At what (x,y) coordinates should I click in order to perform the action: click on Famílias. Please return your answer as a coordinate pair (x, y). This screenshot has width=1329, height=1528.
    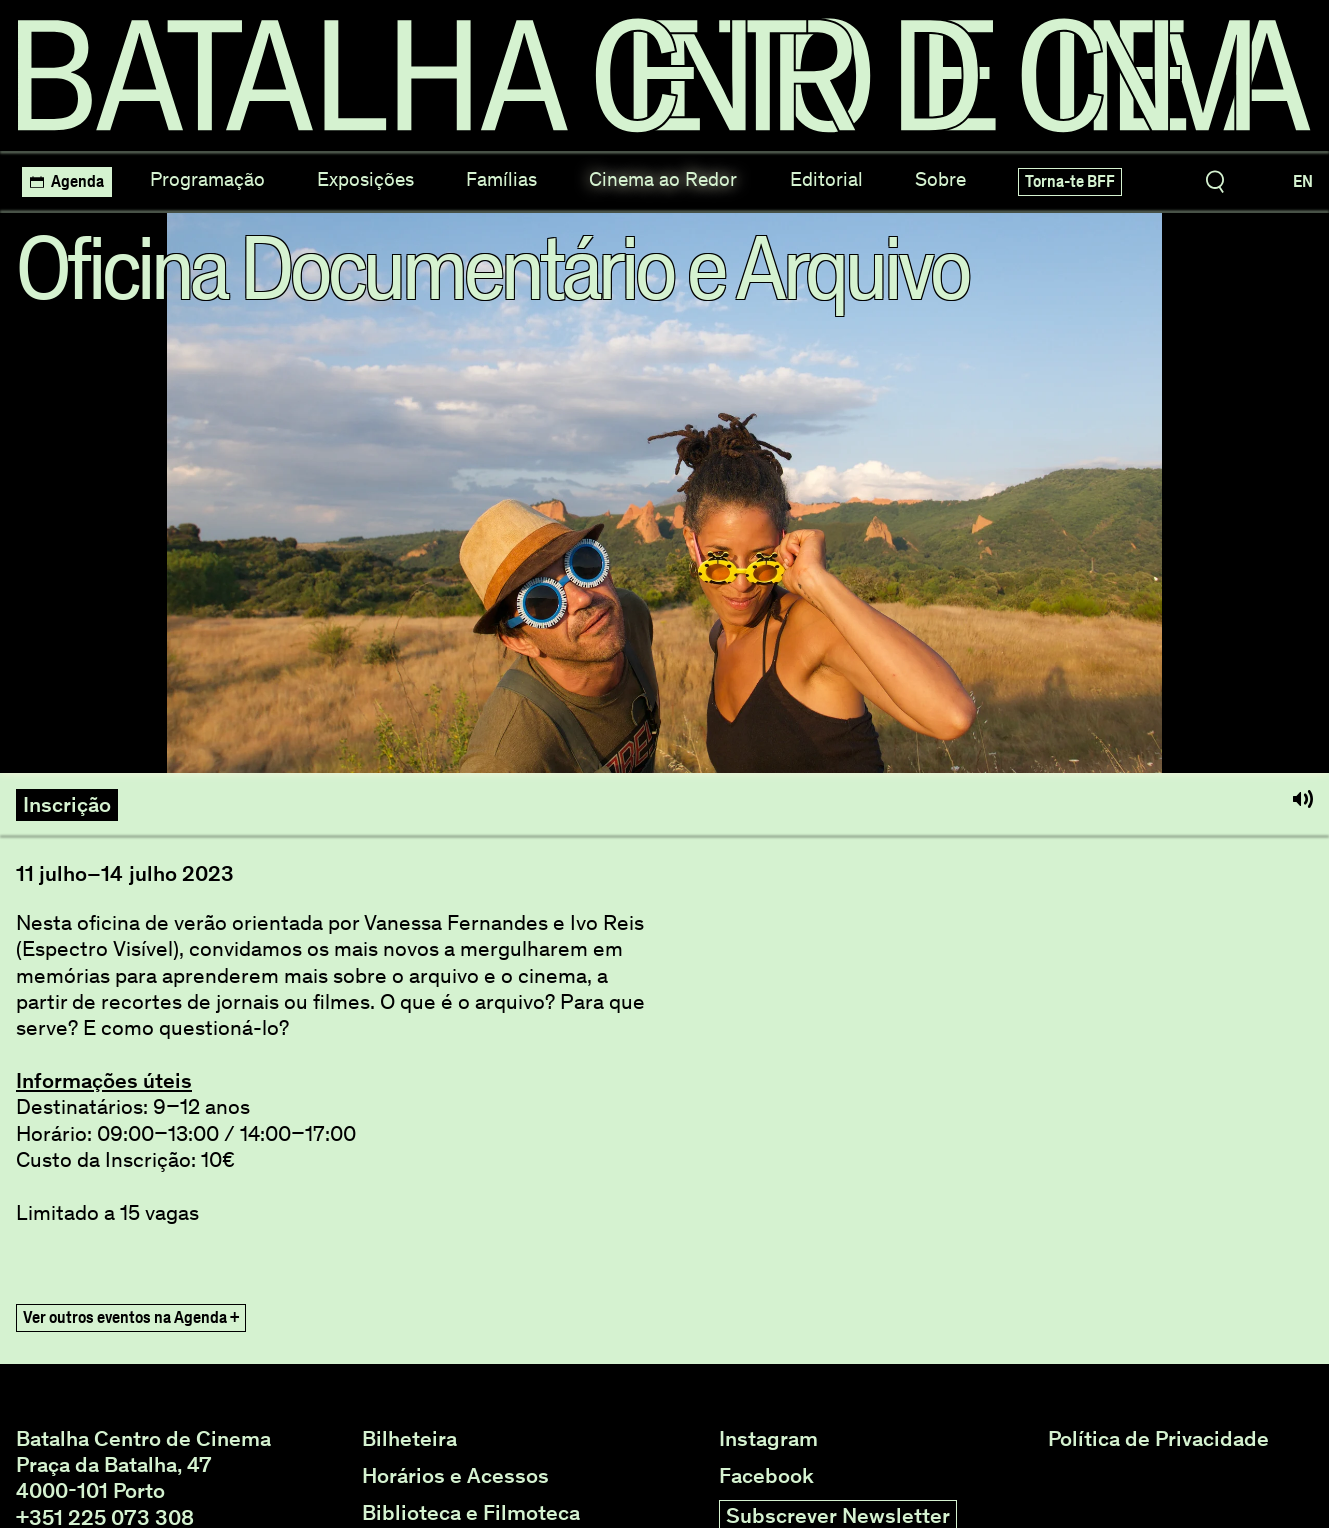
    Looking at the image, I should click on (501, 179).